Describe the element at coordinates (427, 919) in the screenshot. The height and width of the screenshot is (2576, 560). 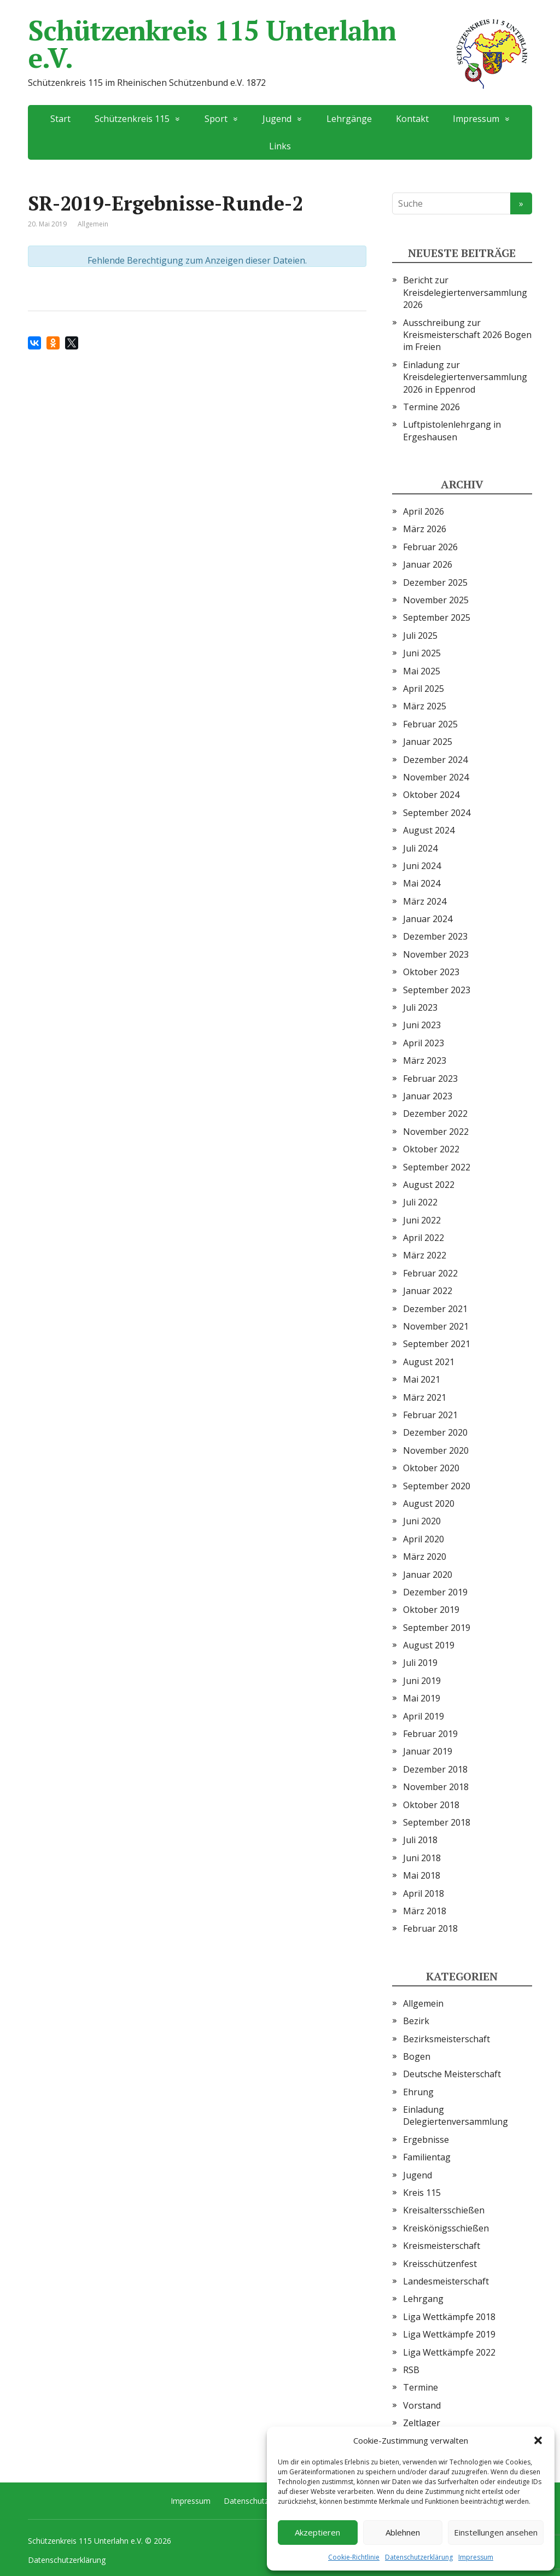
I see `Januar 2024` at that location.